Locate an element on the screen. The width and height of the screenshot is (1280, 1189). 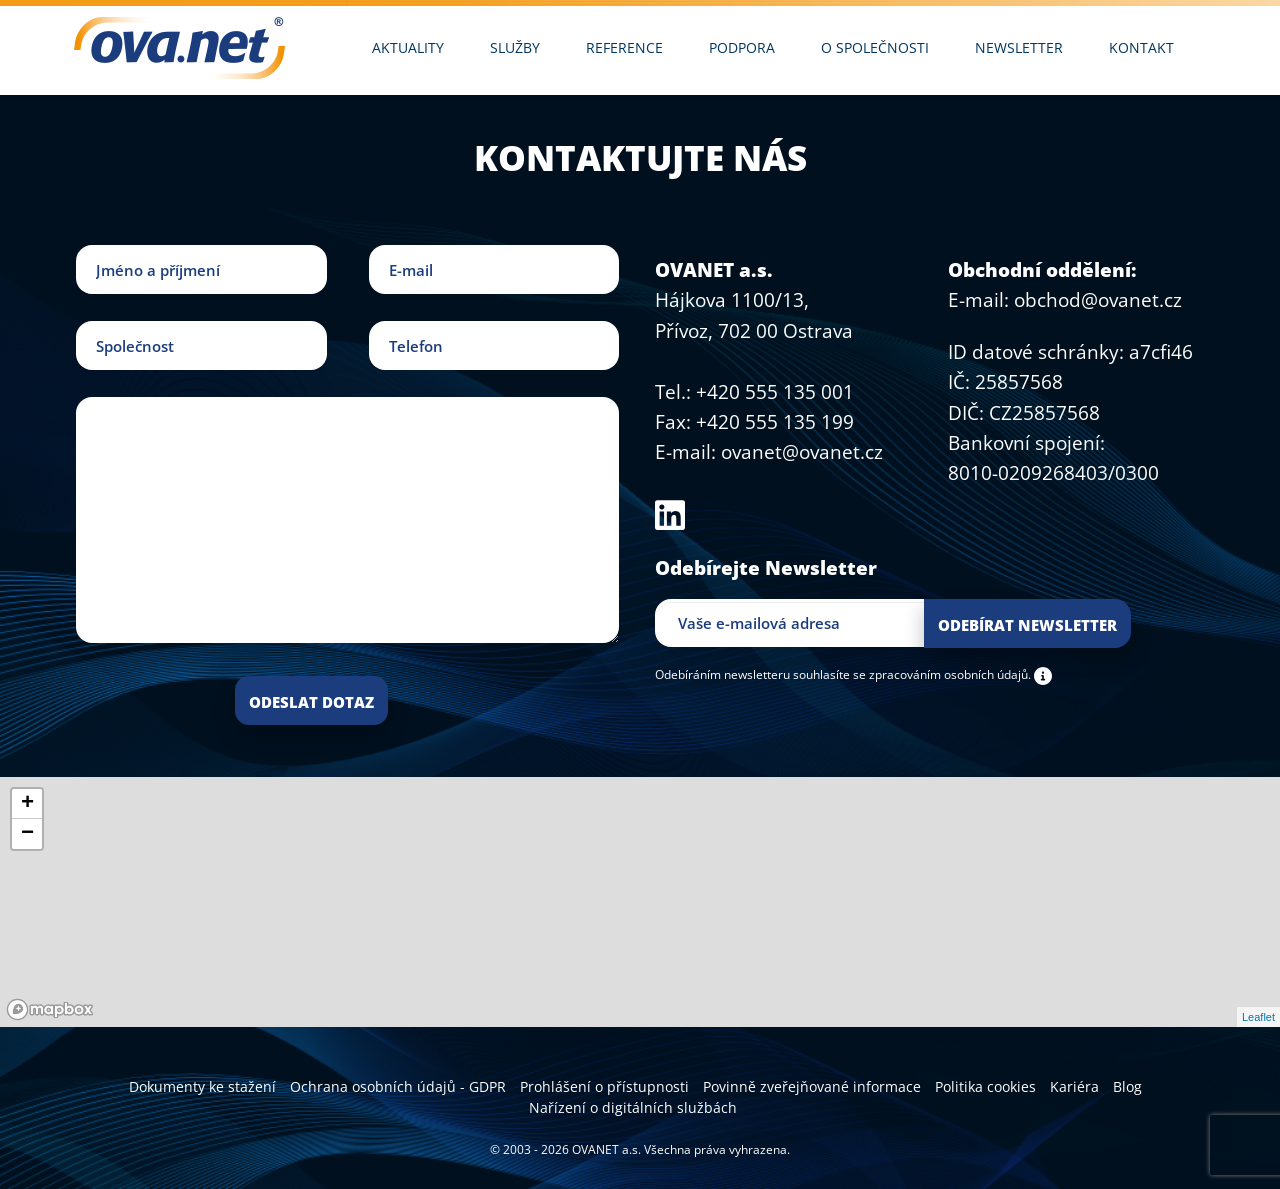
Nařízení o digitálních službách is located at coordinates (633, 1107).